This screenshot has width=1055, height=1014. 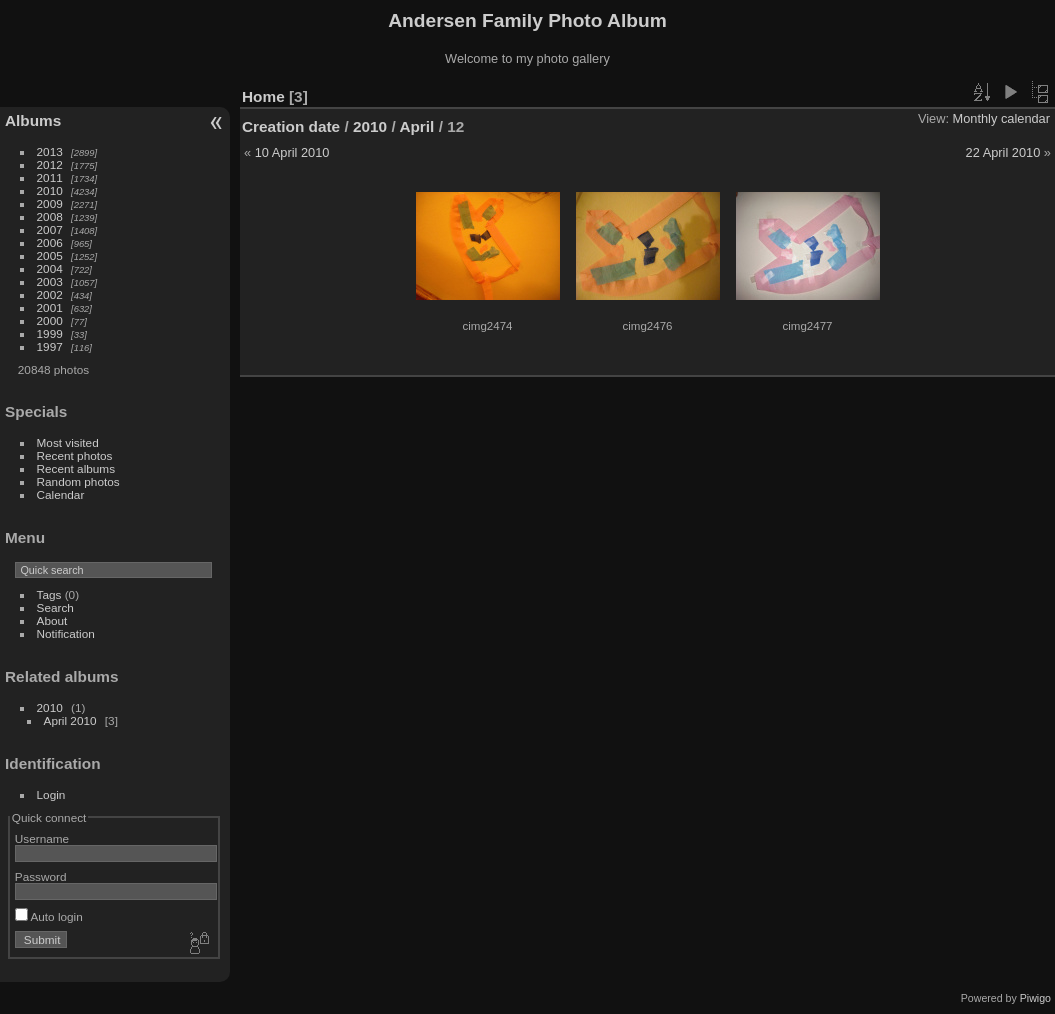 What do you see at coordinates (1001, 118) in the screenshot?
I see `Monthly calendar` at bounding box center [1001, 118].